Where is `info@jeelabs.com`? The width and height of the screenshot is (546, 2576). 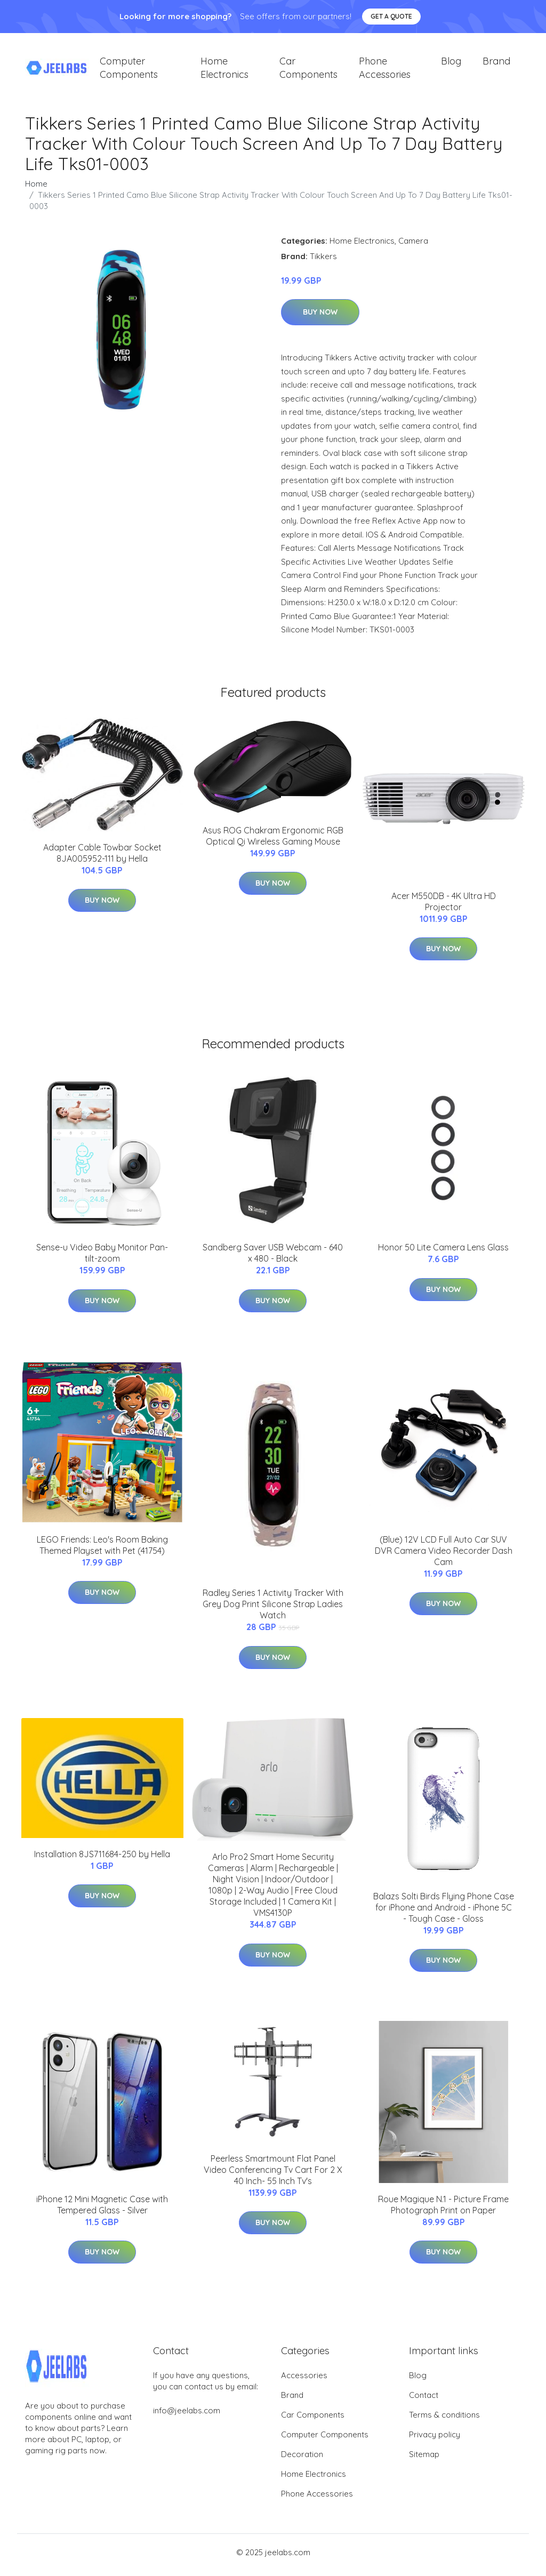 info@jeelabs.com is located at coordinates (186, 2416).